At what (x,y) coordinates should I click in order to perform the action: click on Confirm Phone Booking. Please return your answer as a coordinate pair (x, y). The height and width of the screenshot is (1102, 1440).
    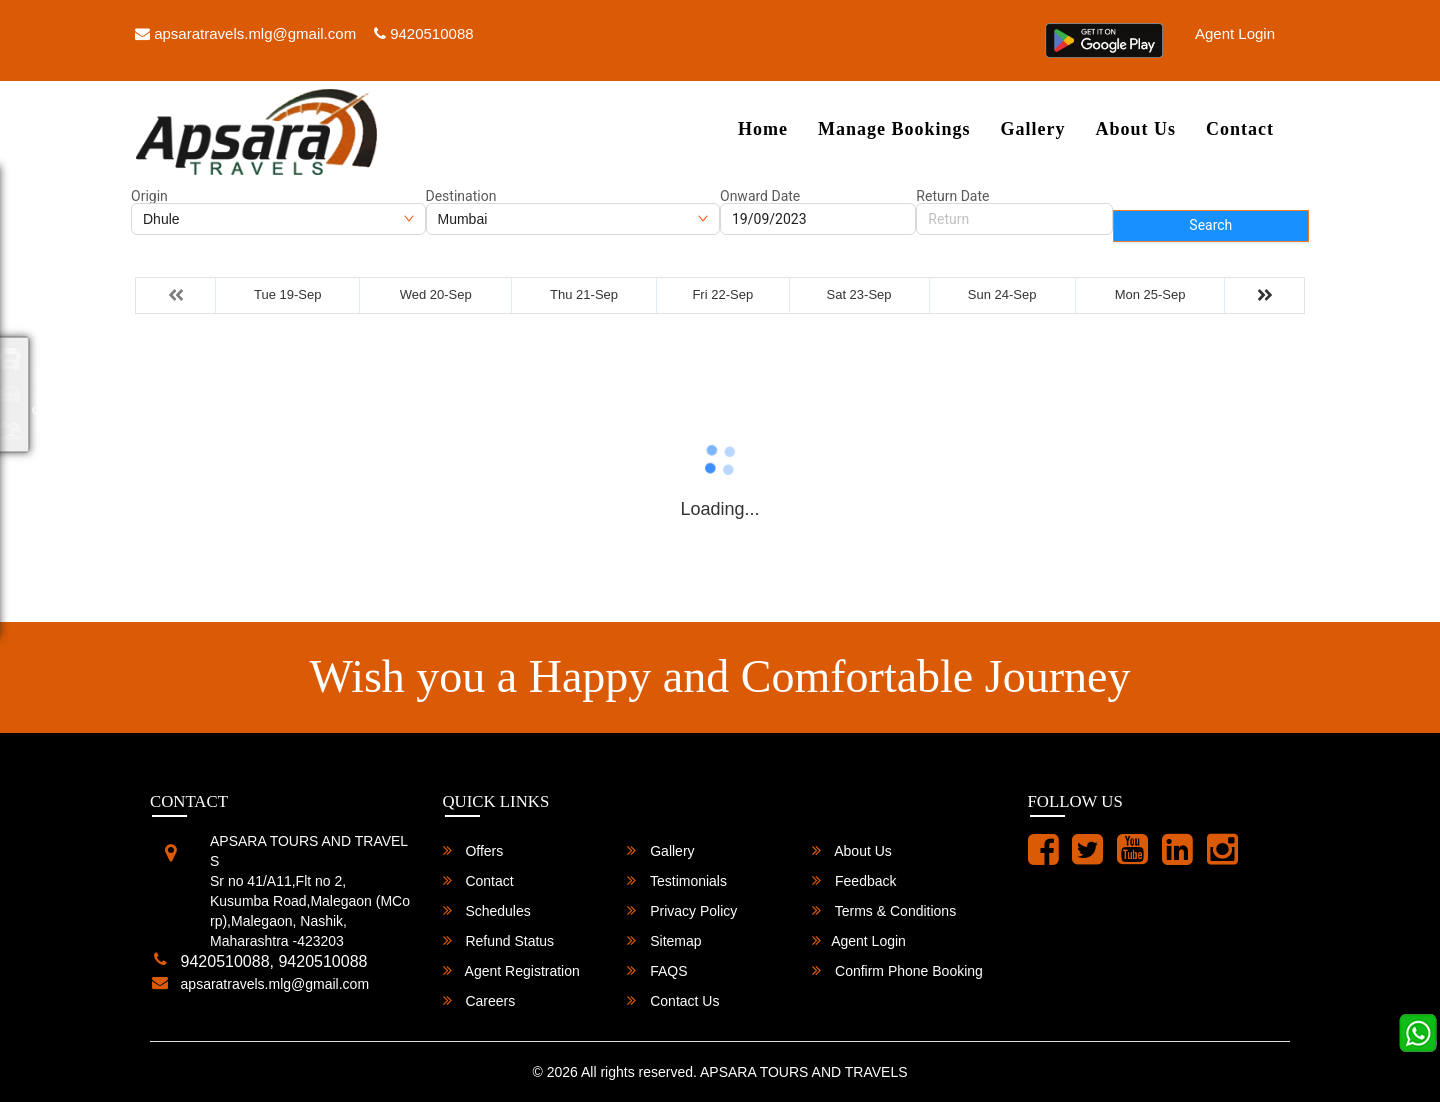
    Looking at the image, I should click on (897, 970).